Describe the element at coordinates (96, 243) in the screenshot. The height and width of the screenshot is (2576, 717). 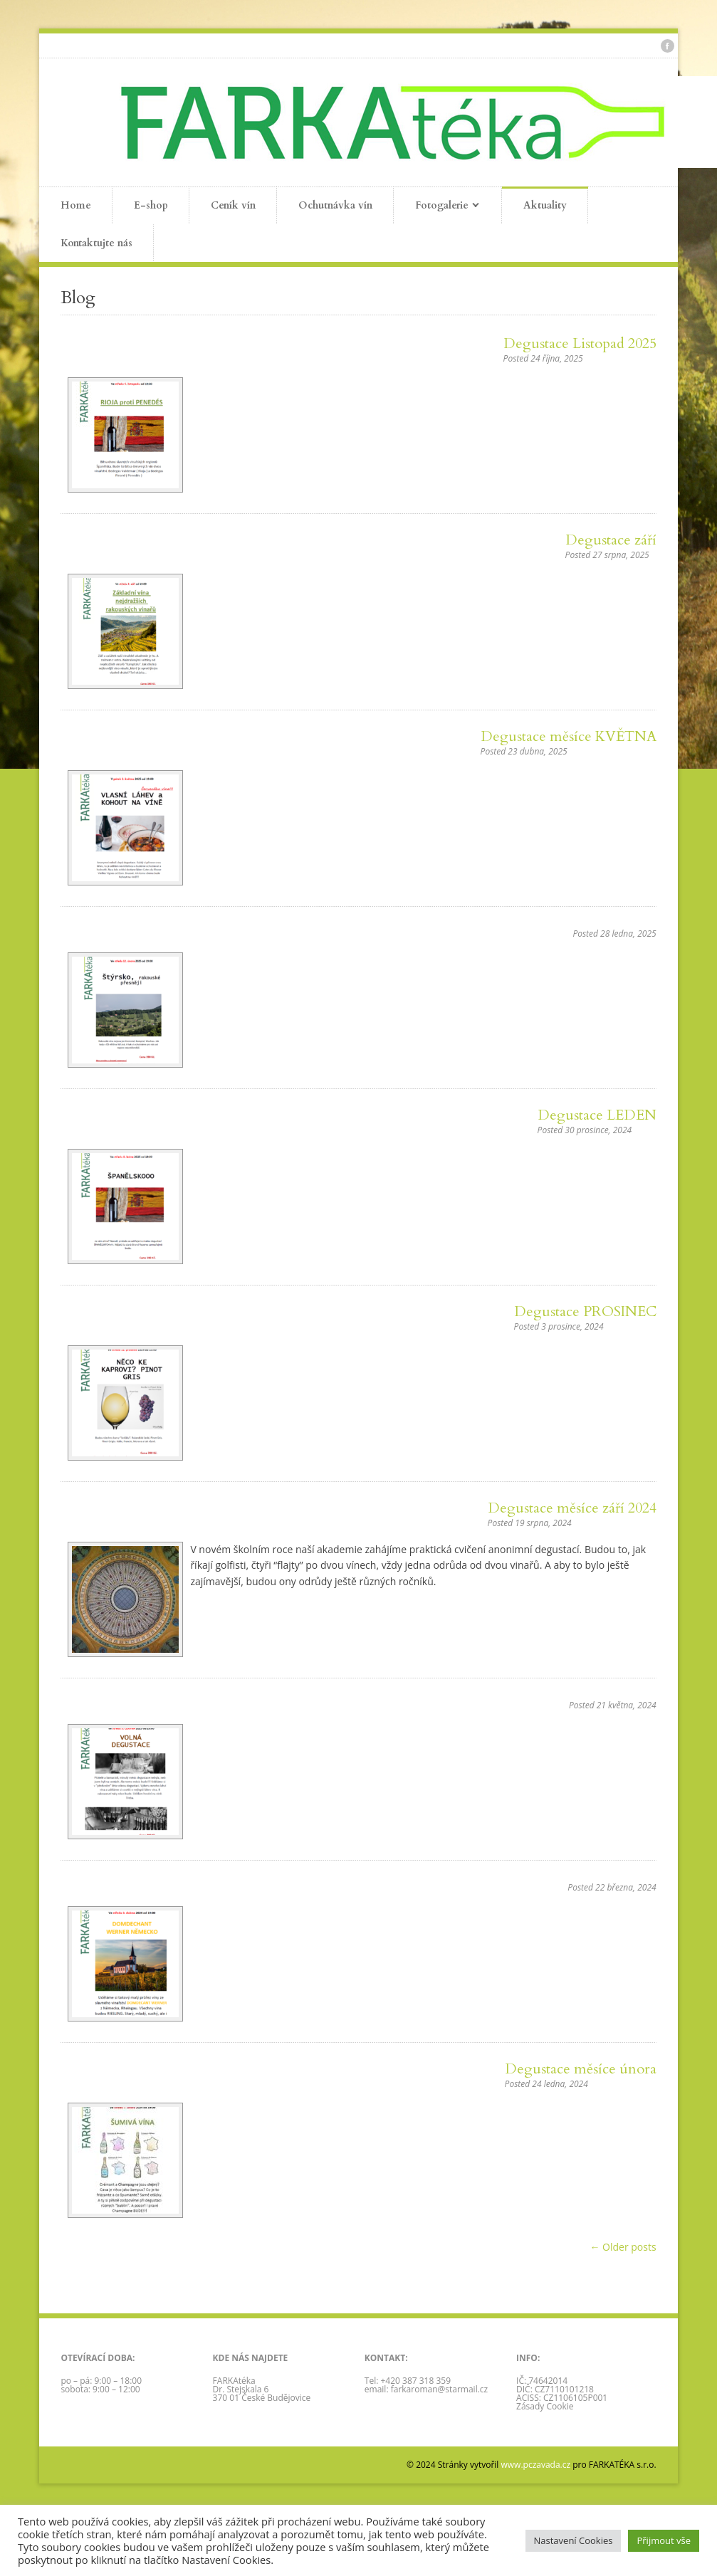
I see `Kontaktujte nás` at that location.